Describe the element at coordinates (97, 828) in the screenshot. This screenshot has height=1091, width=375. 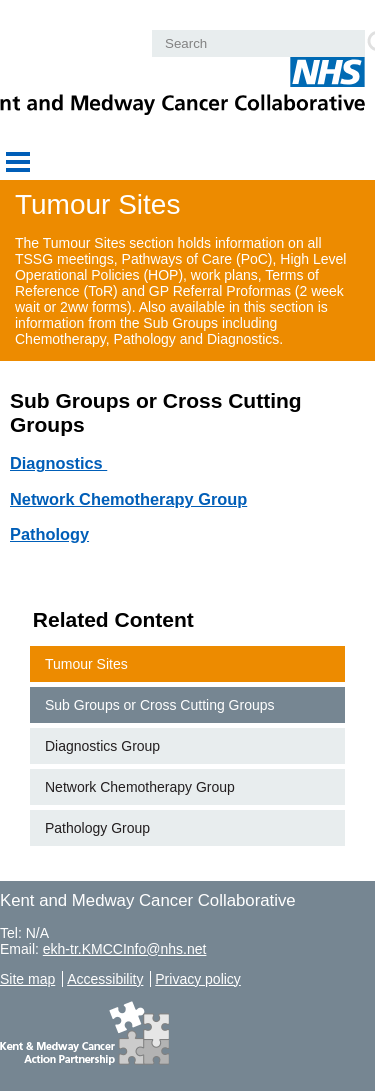
I see `Pathology Group` at that location.